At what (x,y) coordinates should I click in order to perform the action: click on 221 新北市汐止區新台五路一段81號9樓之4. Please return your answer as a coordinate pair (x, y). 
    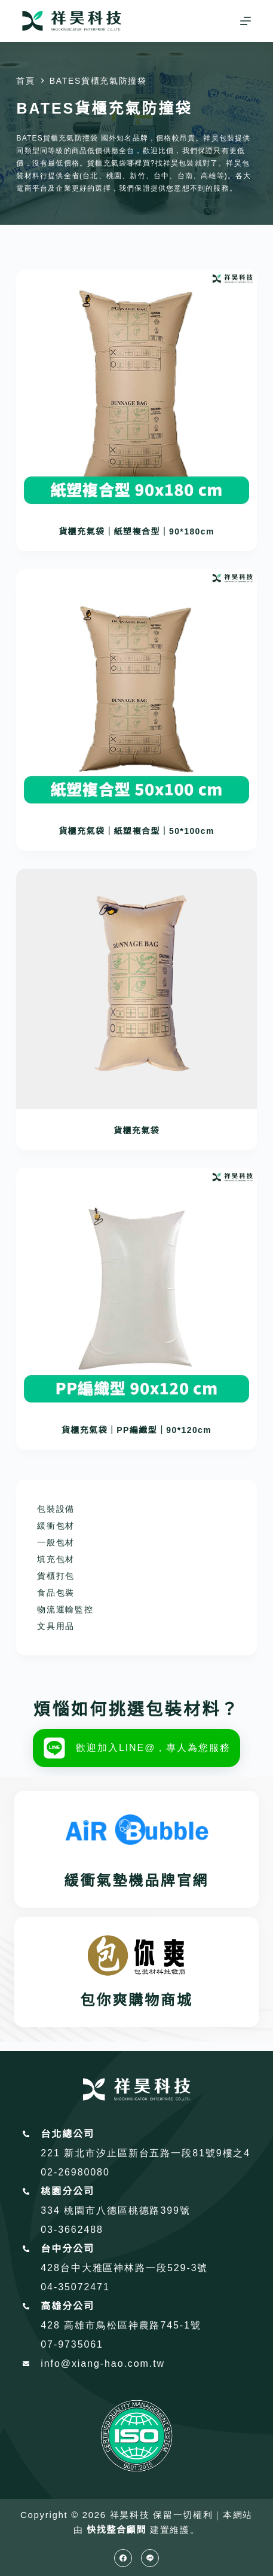
    Looking at the image, I should click on (145, 2153).